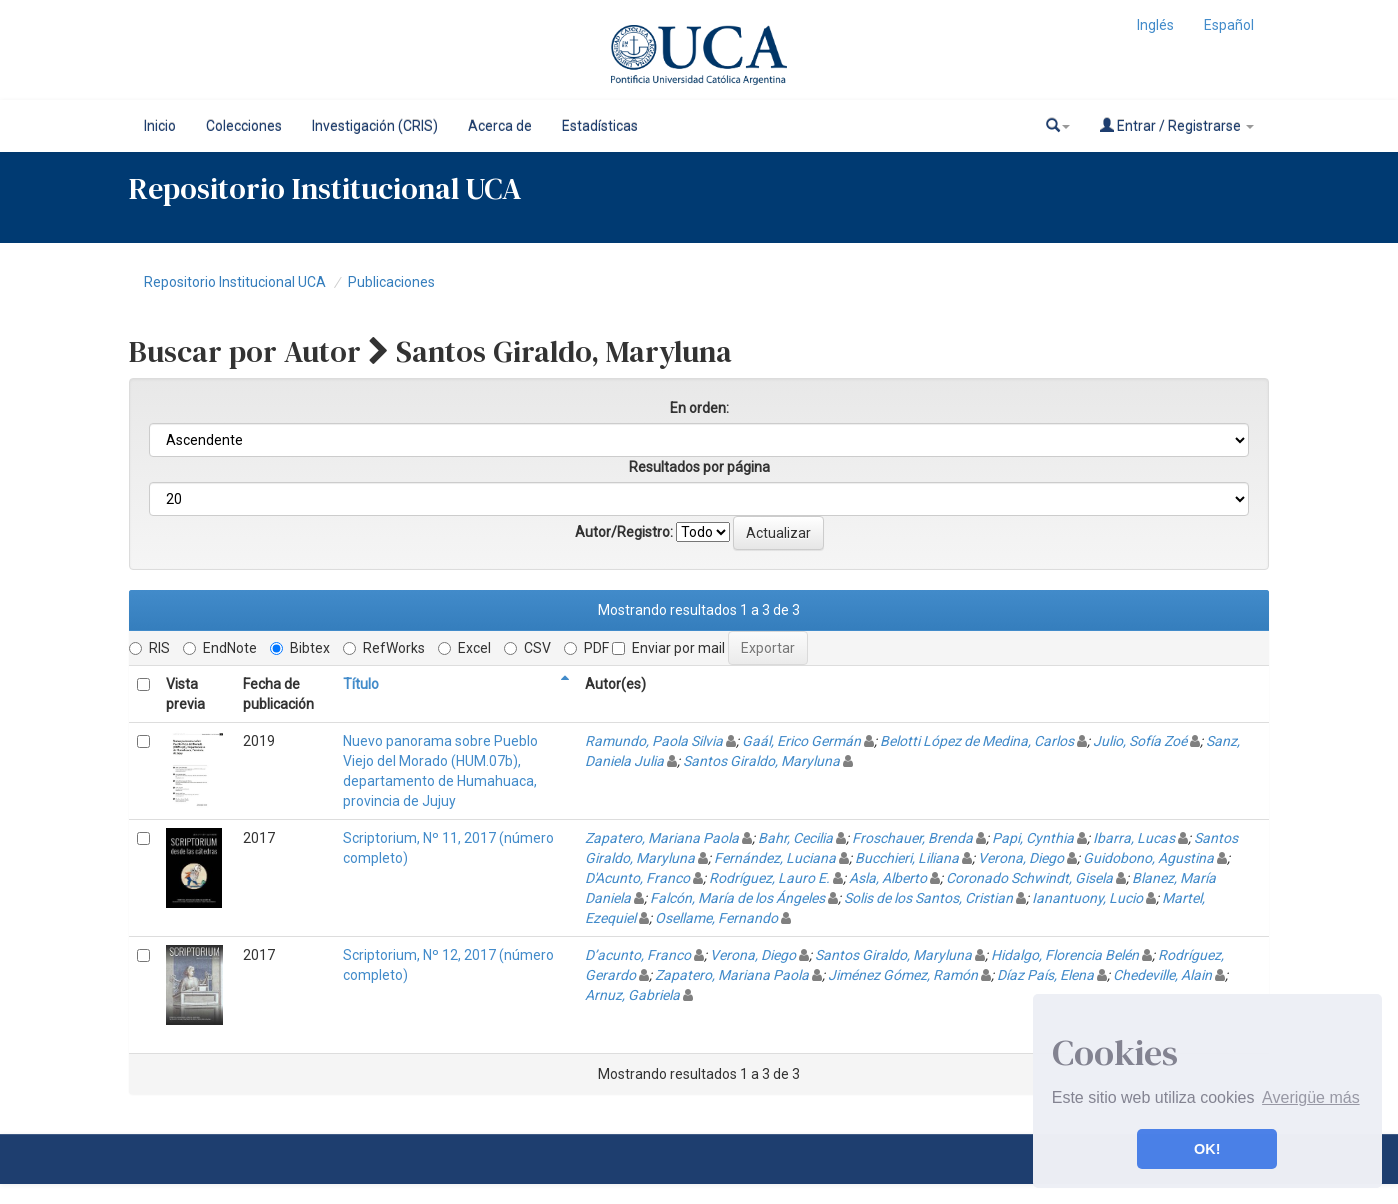 This screenshot has width=1398, height=1204. Describe the element at coordinates (1134, 838) in the screenshot. I see `Ibarra, Lucas` at that location.